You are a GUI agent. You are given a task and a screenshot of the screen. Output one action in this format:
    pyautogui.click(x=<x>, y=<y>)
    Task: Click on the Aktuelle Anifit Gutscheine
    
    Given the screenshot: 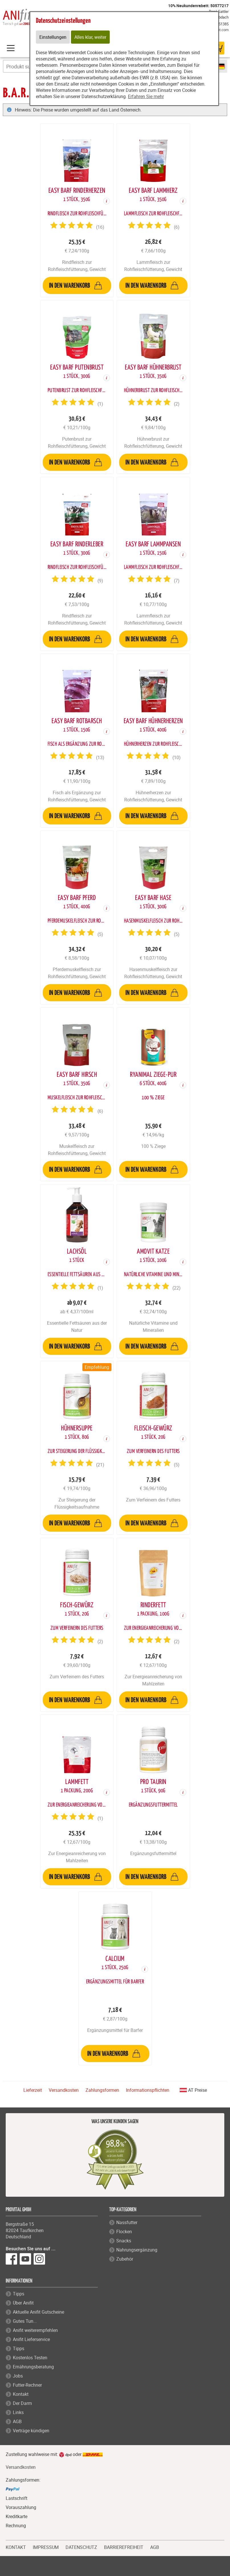 What is the action you would take?
    pyautogui.click(x=38, y=2312)
    